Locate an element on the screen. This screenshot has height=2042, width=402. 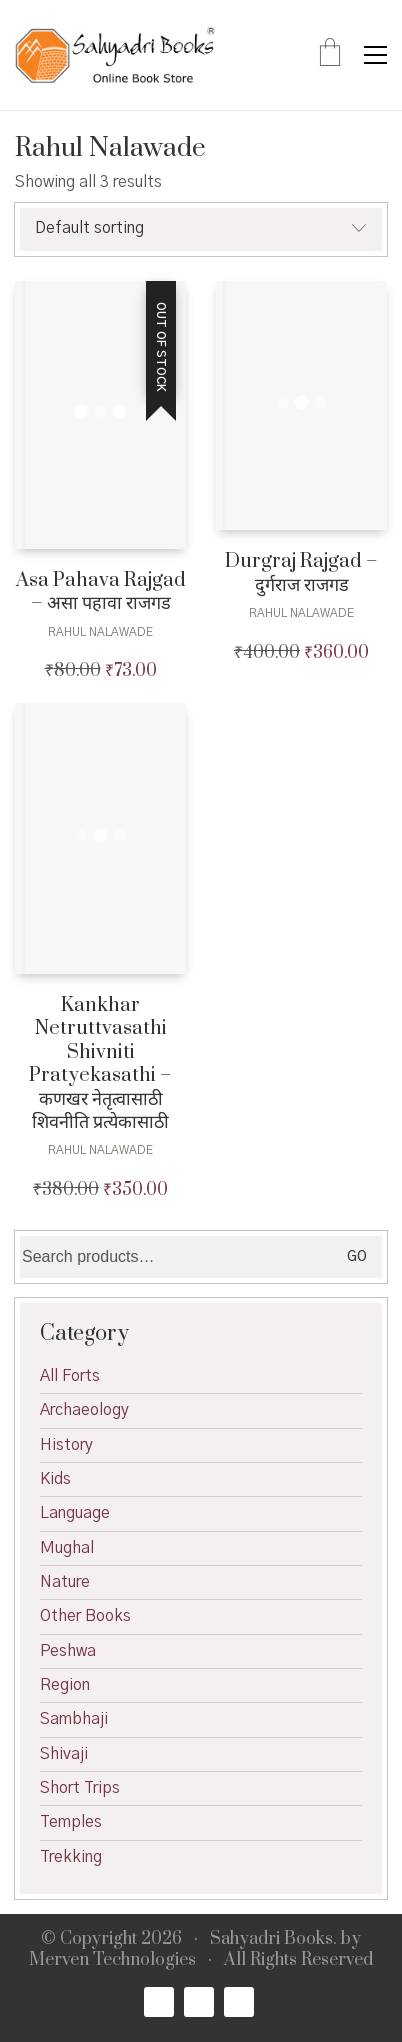
[Cart] is located at coordinates (330, 55).